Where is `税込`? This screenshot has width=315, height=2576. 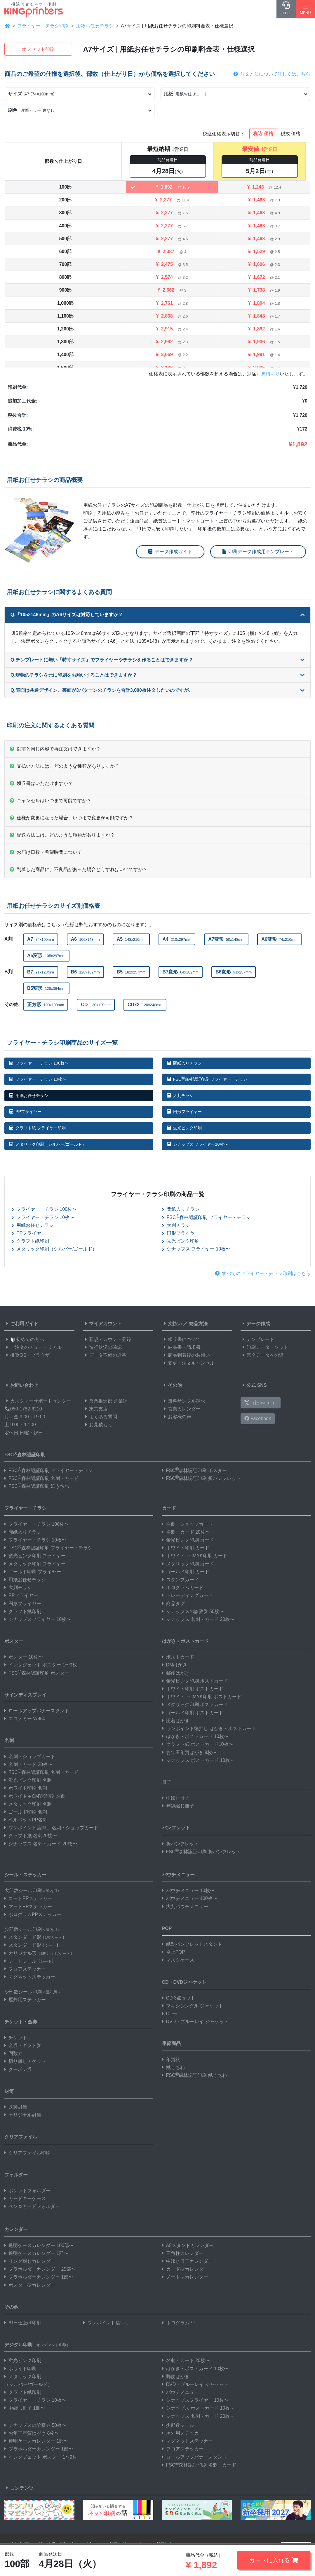 税込 is located at coordinates (263, 133).